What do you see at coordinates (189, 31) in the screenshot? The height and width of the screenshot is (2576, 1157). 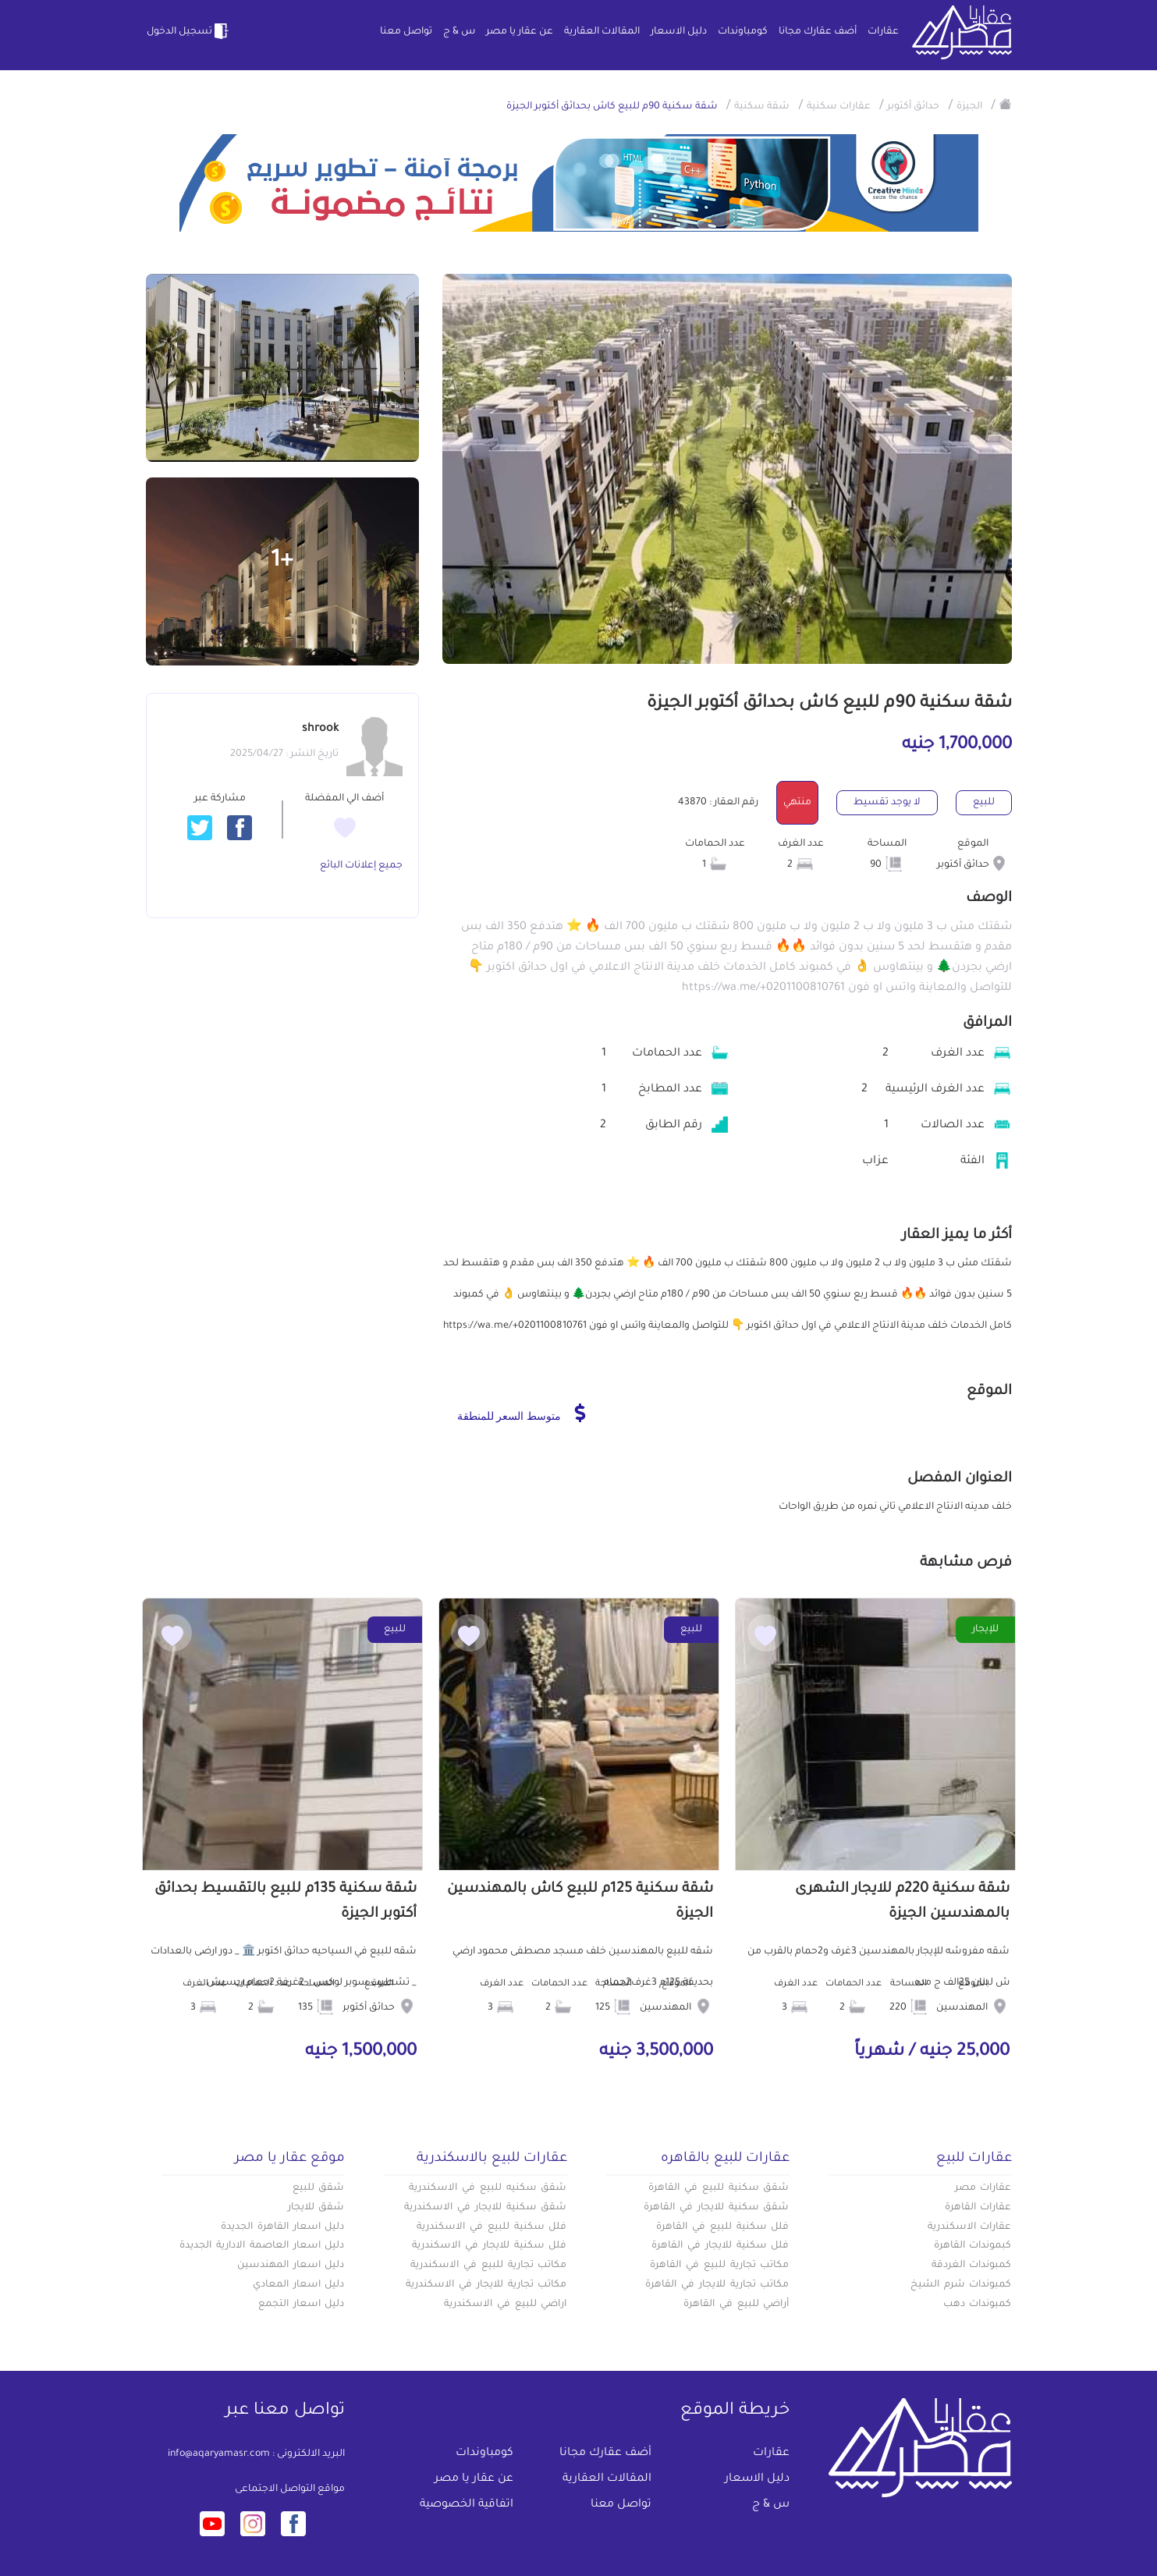 I see `تسجيل الدخول` at bounding box center [189, 31].